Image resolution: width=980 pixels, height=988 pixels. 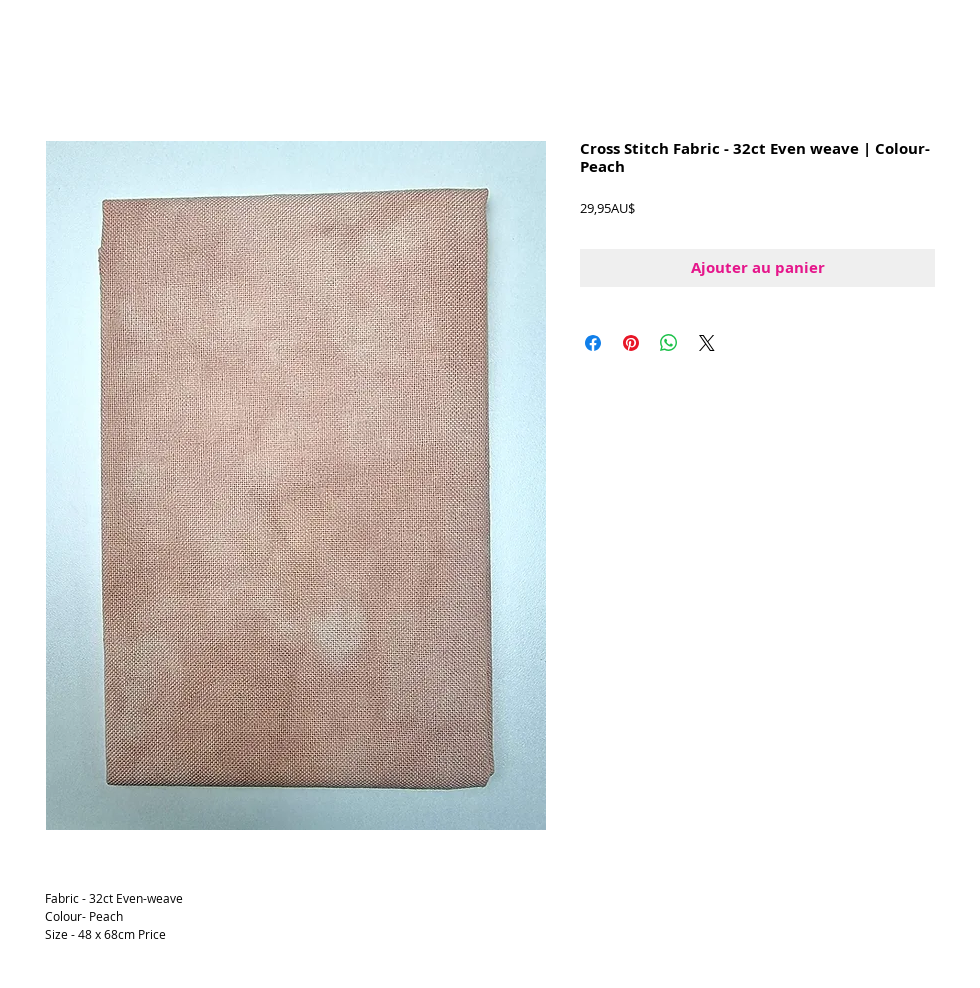 I want to click on [Épinglez sur Pinterest], so click(x=631, y=343).